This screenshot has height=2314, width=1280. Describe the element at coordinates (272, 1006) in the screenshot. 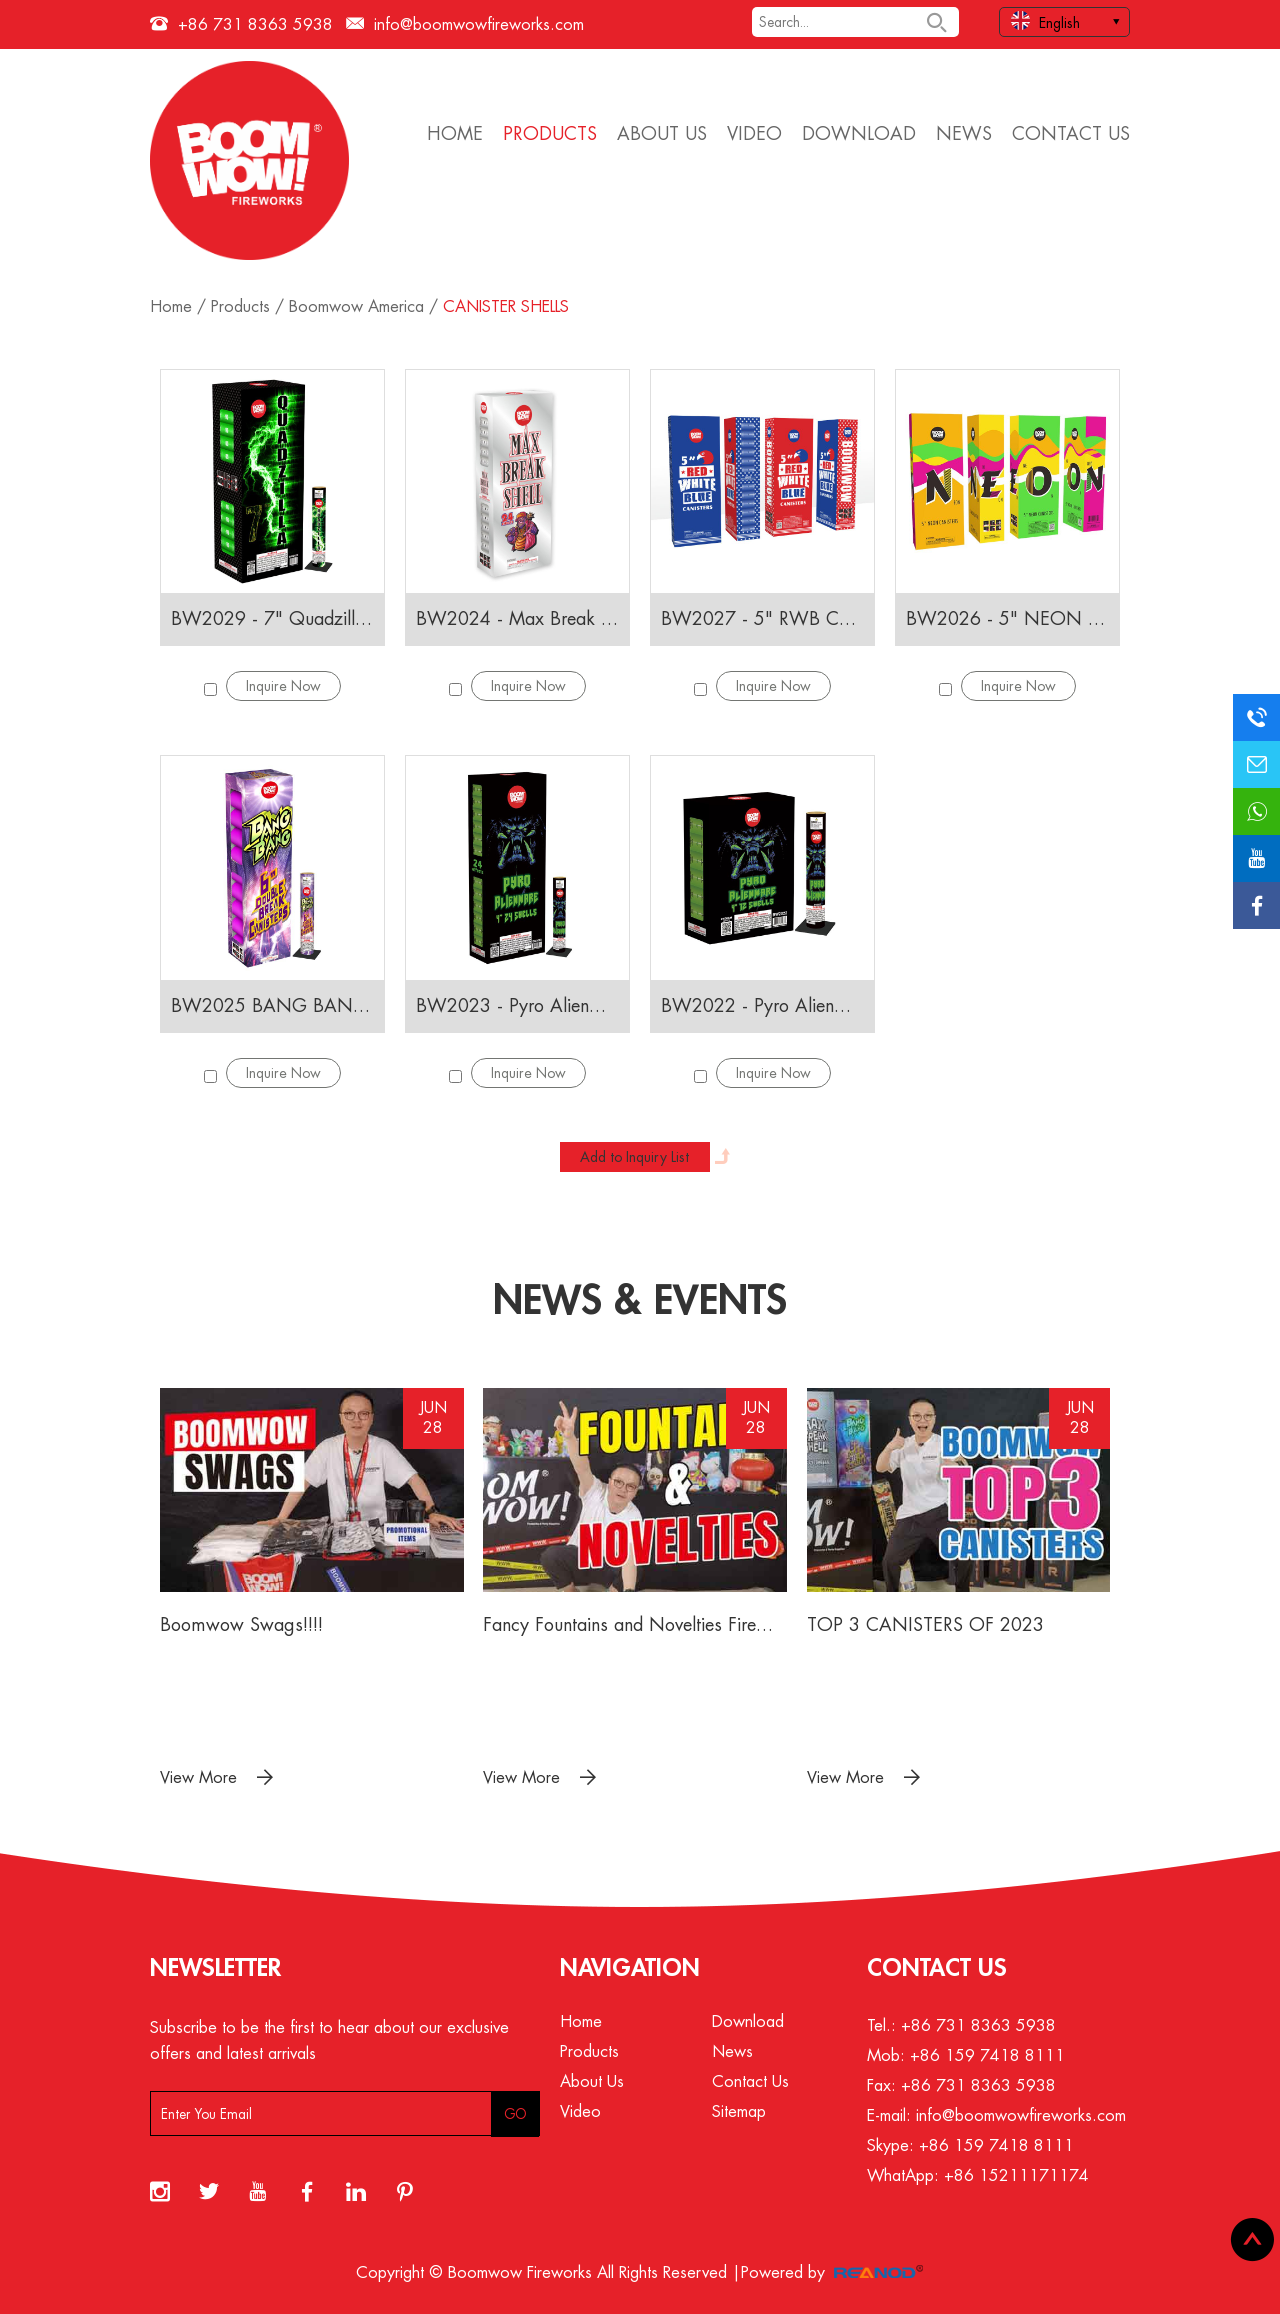

I see `BW2025 BANG BANG 6" Double break Canisters` at that location.